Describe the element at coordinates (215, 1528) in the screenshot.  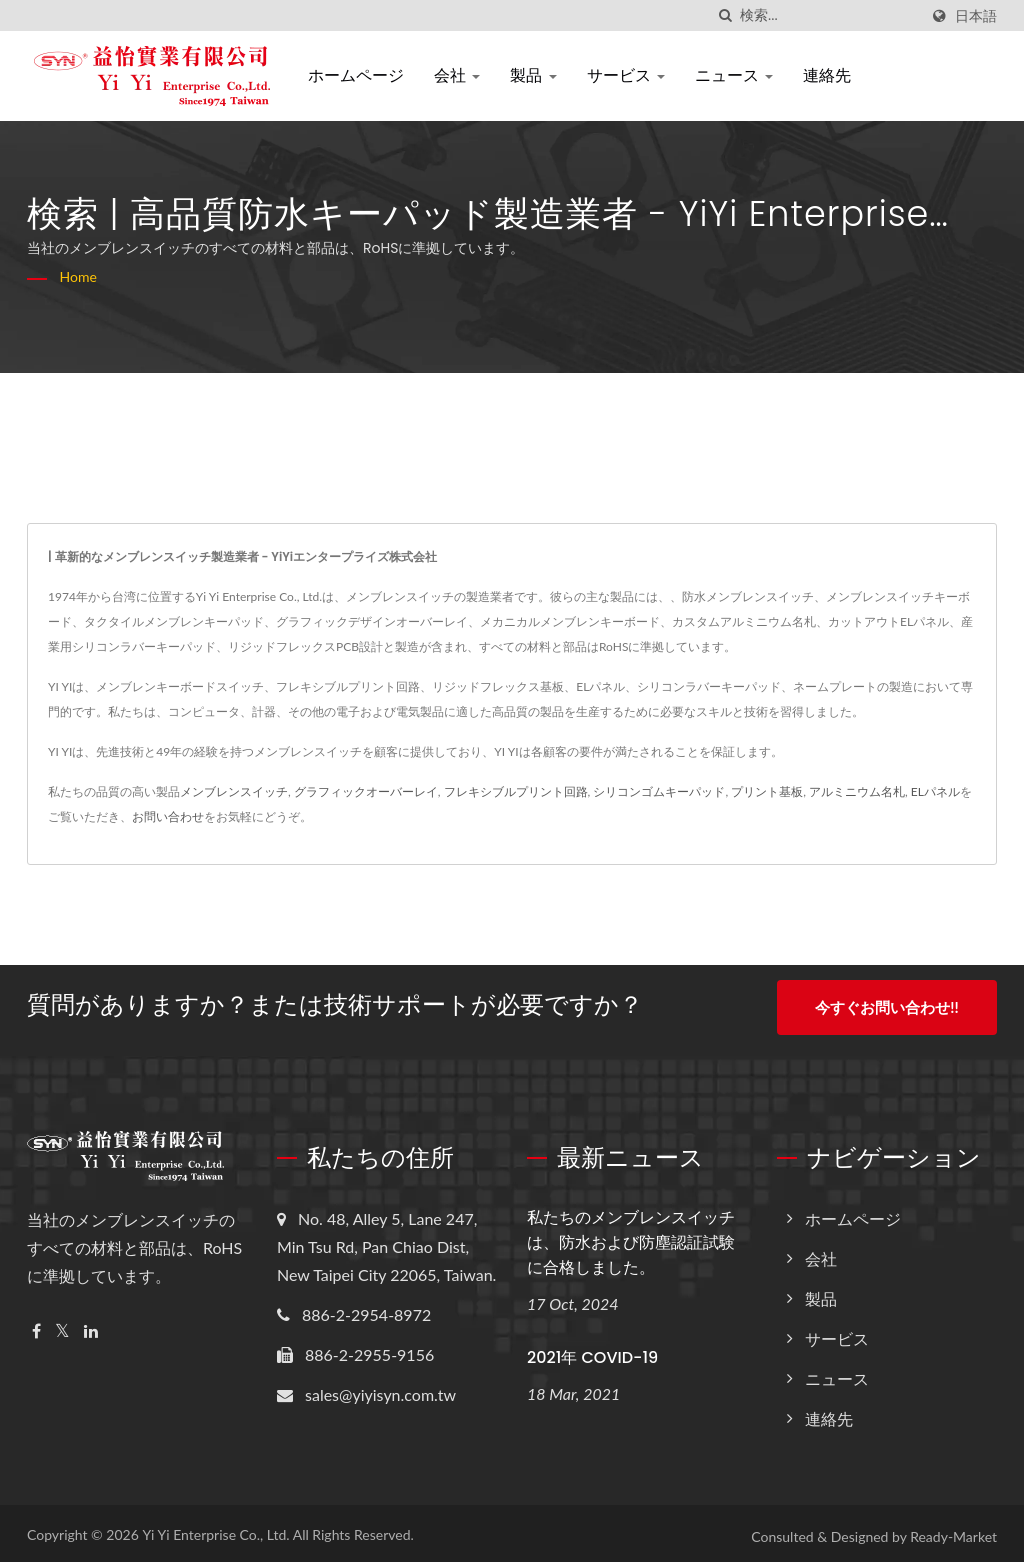
I see `Yi Yi Enterprise Co., Ltd.` at that location.